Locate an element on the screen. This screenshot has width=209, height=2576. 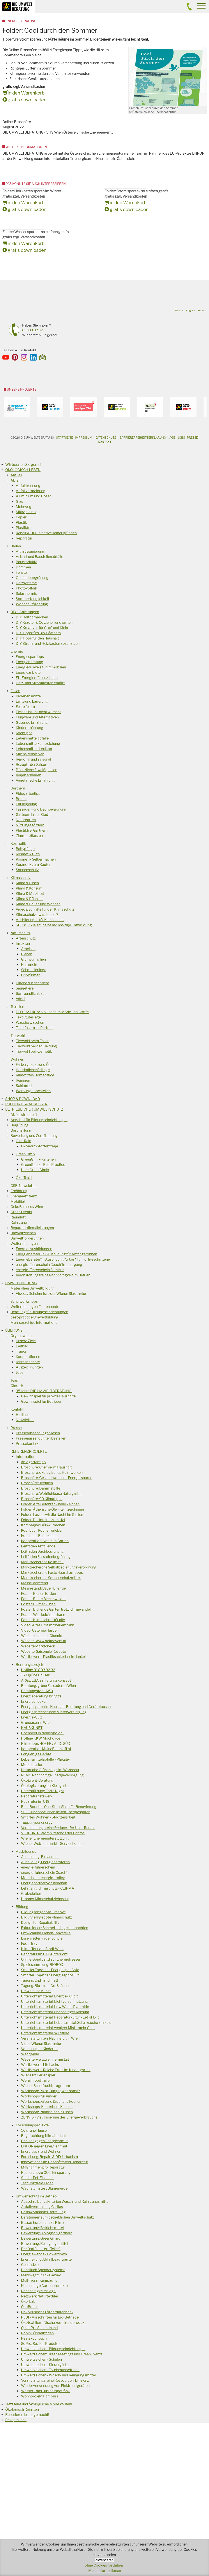
Energieberatung bringt's is located at coordinates (41, 1847).